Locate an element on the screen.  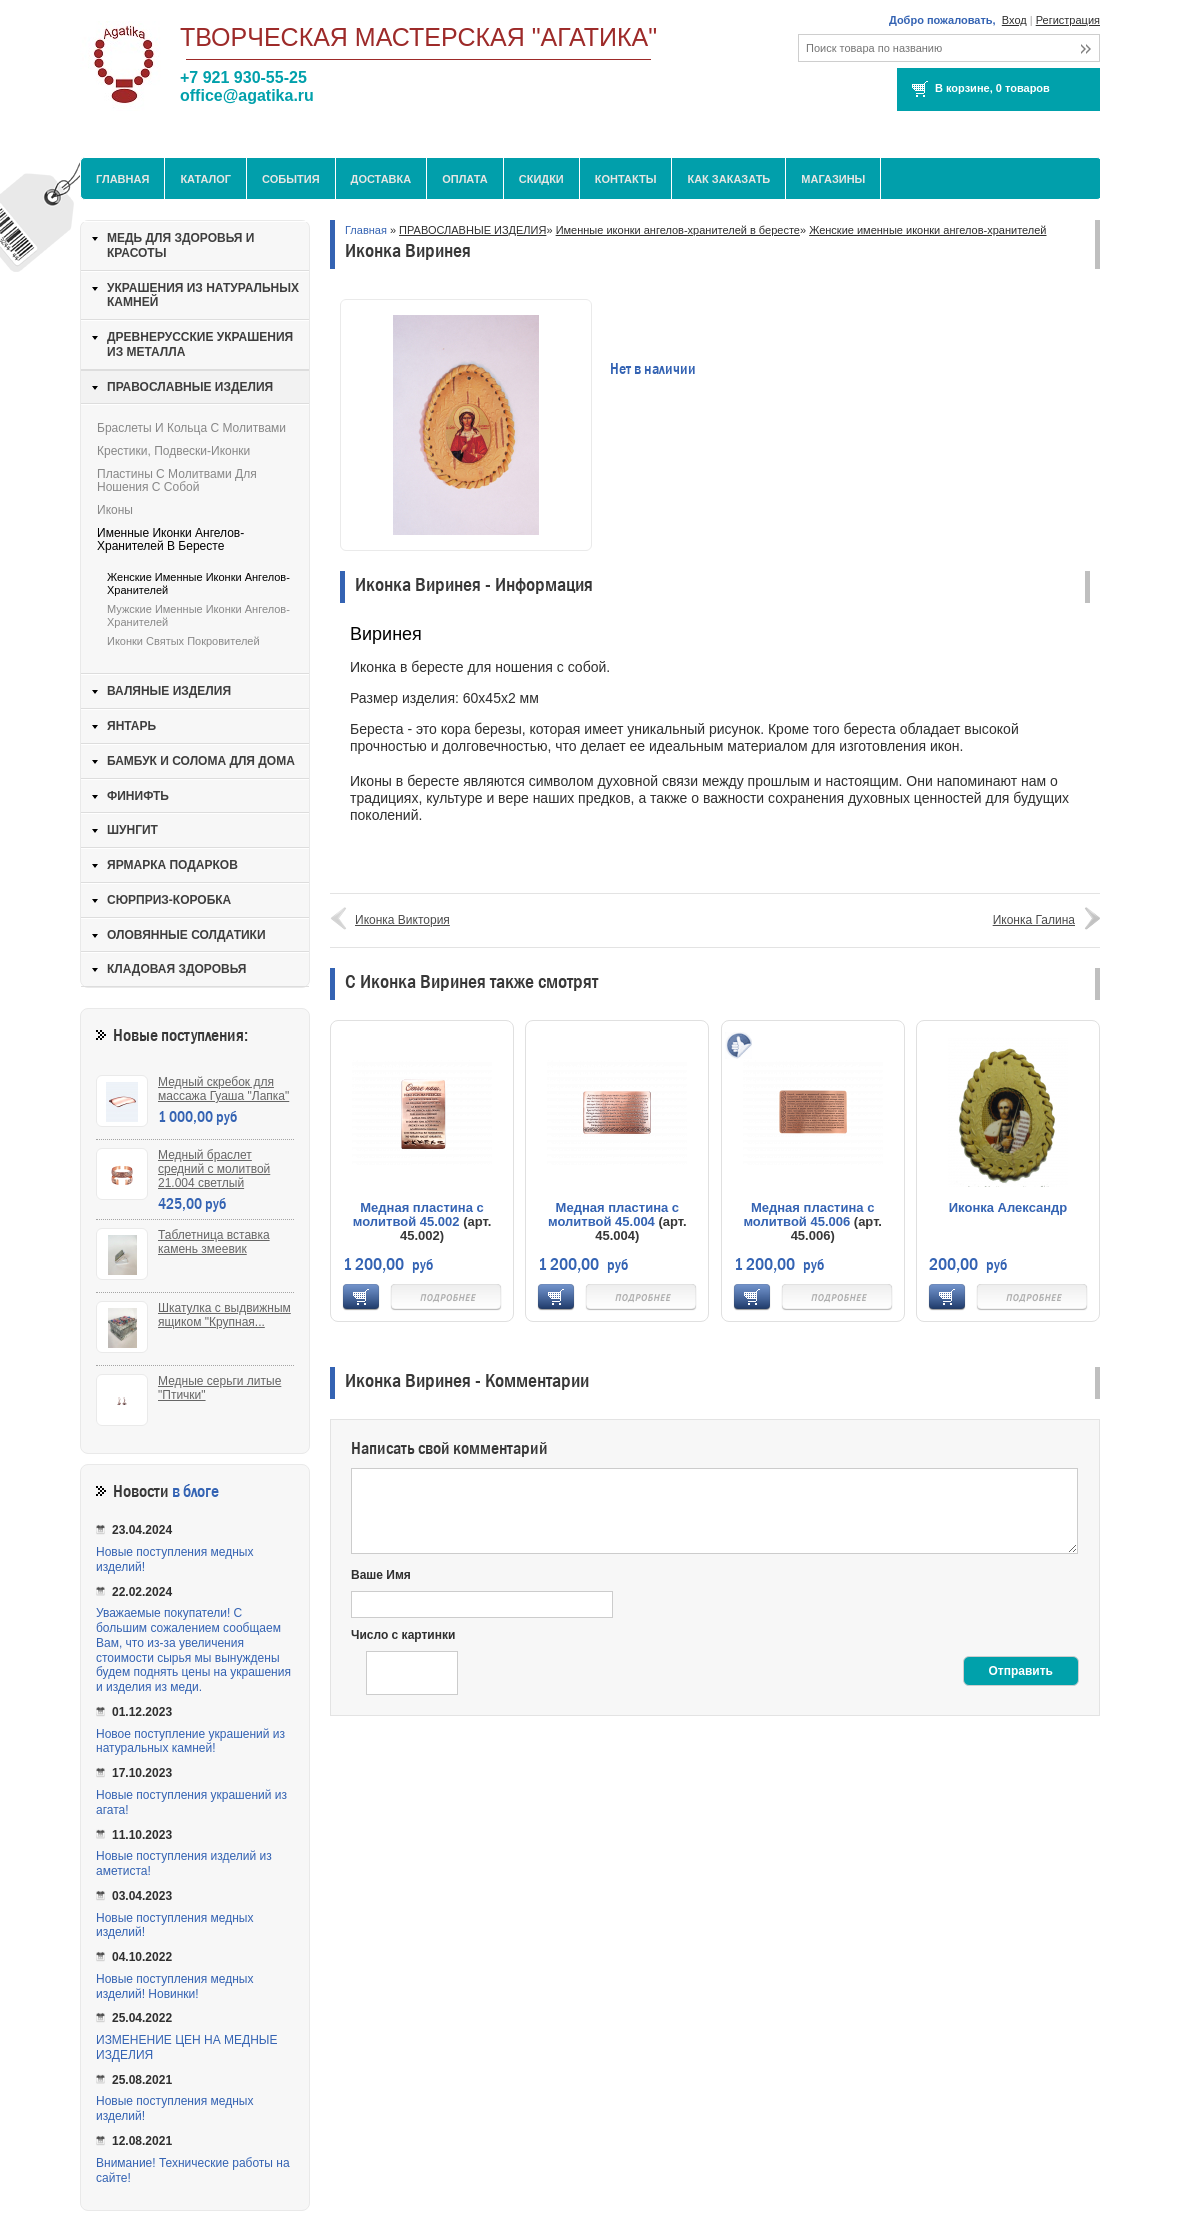
БАМБУК И СОЛОМА ДЛЯ ДОМА is located at coordinates (201, 761).